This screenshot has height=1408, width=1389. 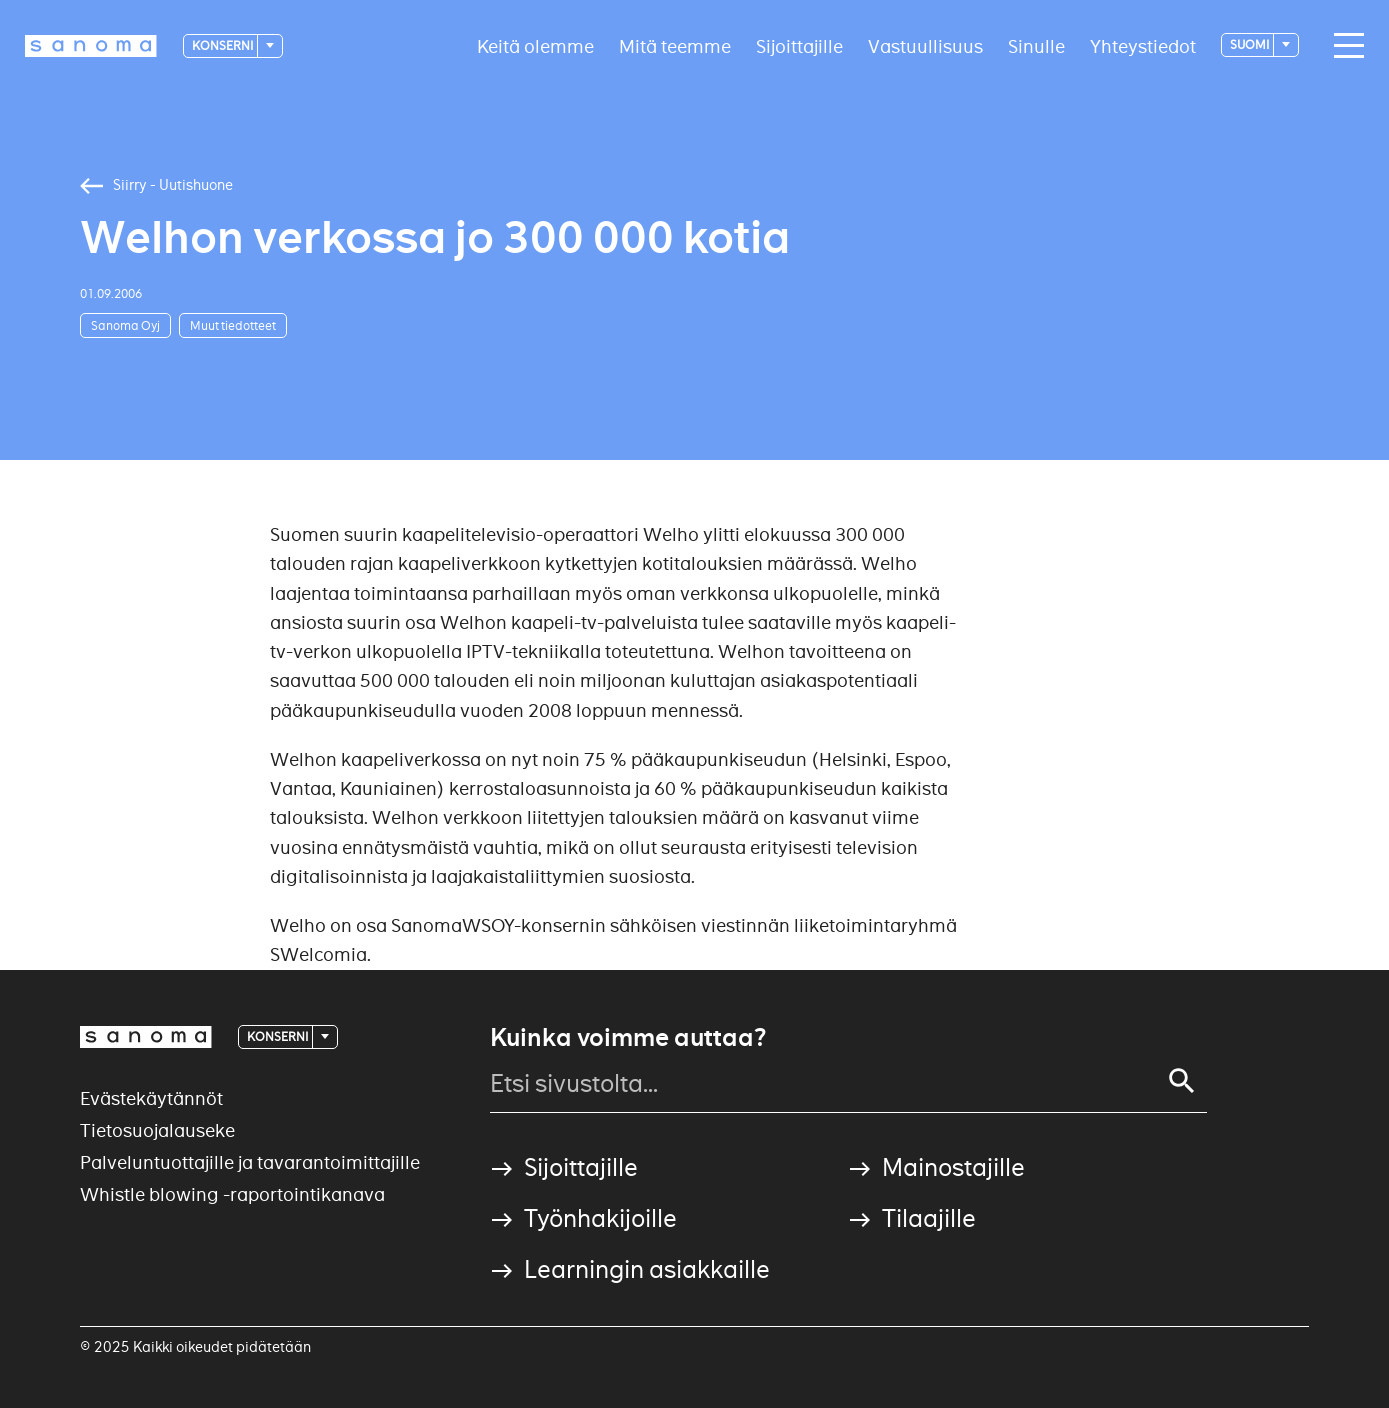 I want to click on Konserni, so click(x=223, y=45).